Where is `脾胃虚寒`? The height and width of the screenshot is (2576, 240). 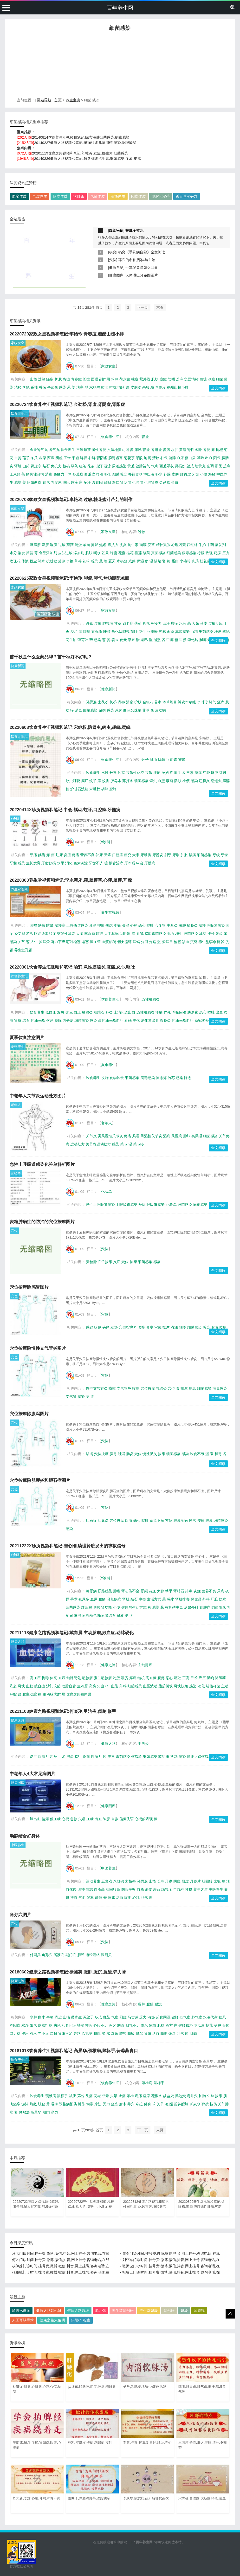
脾胃虚寒 is located at coordinates (115, 458).